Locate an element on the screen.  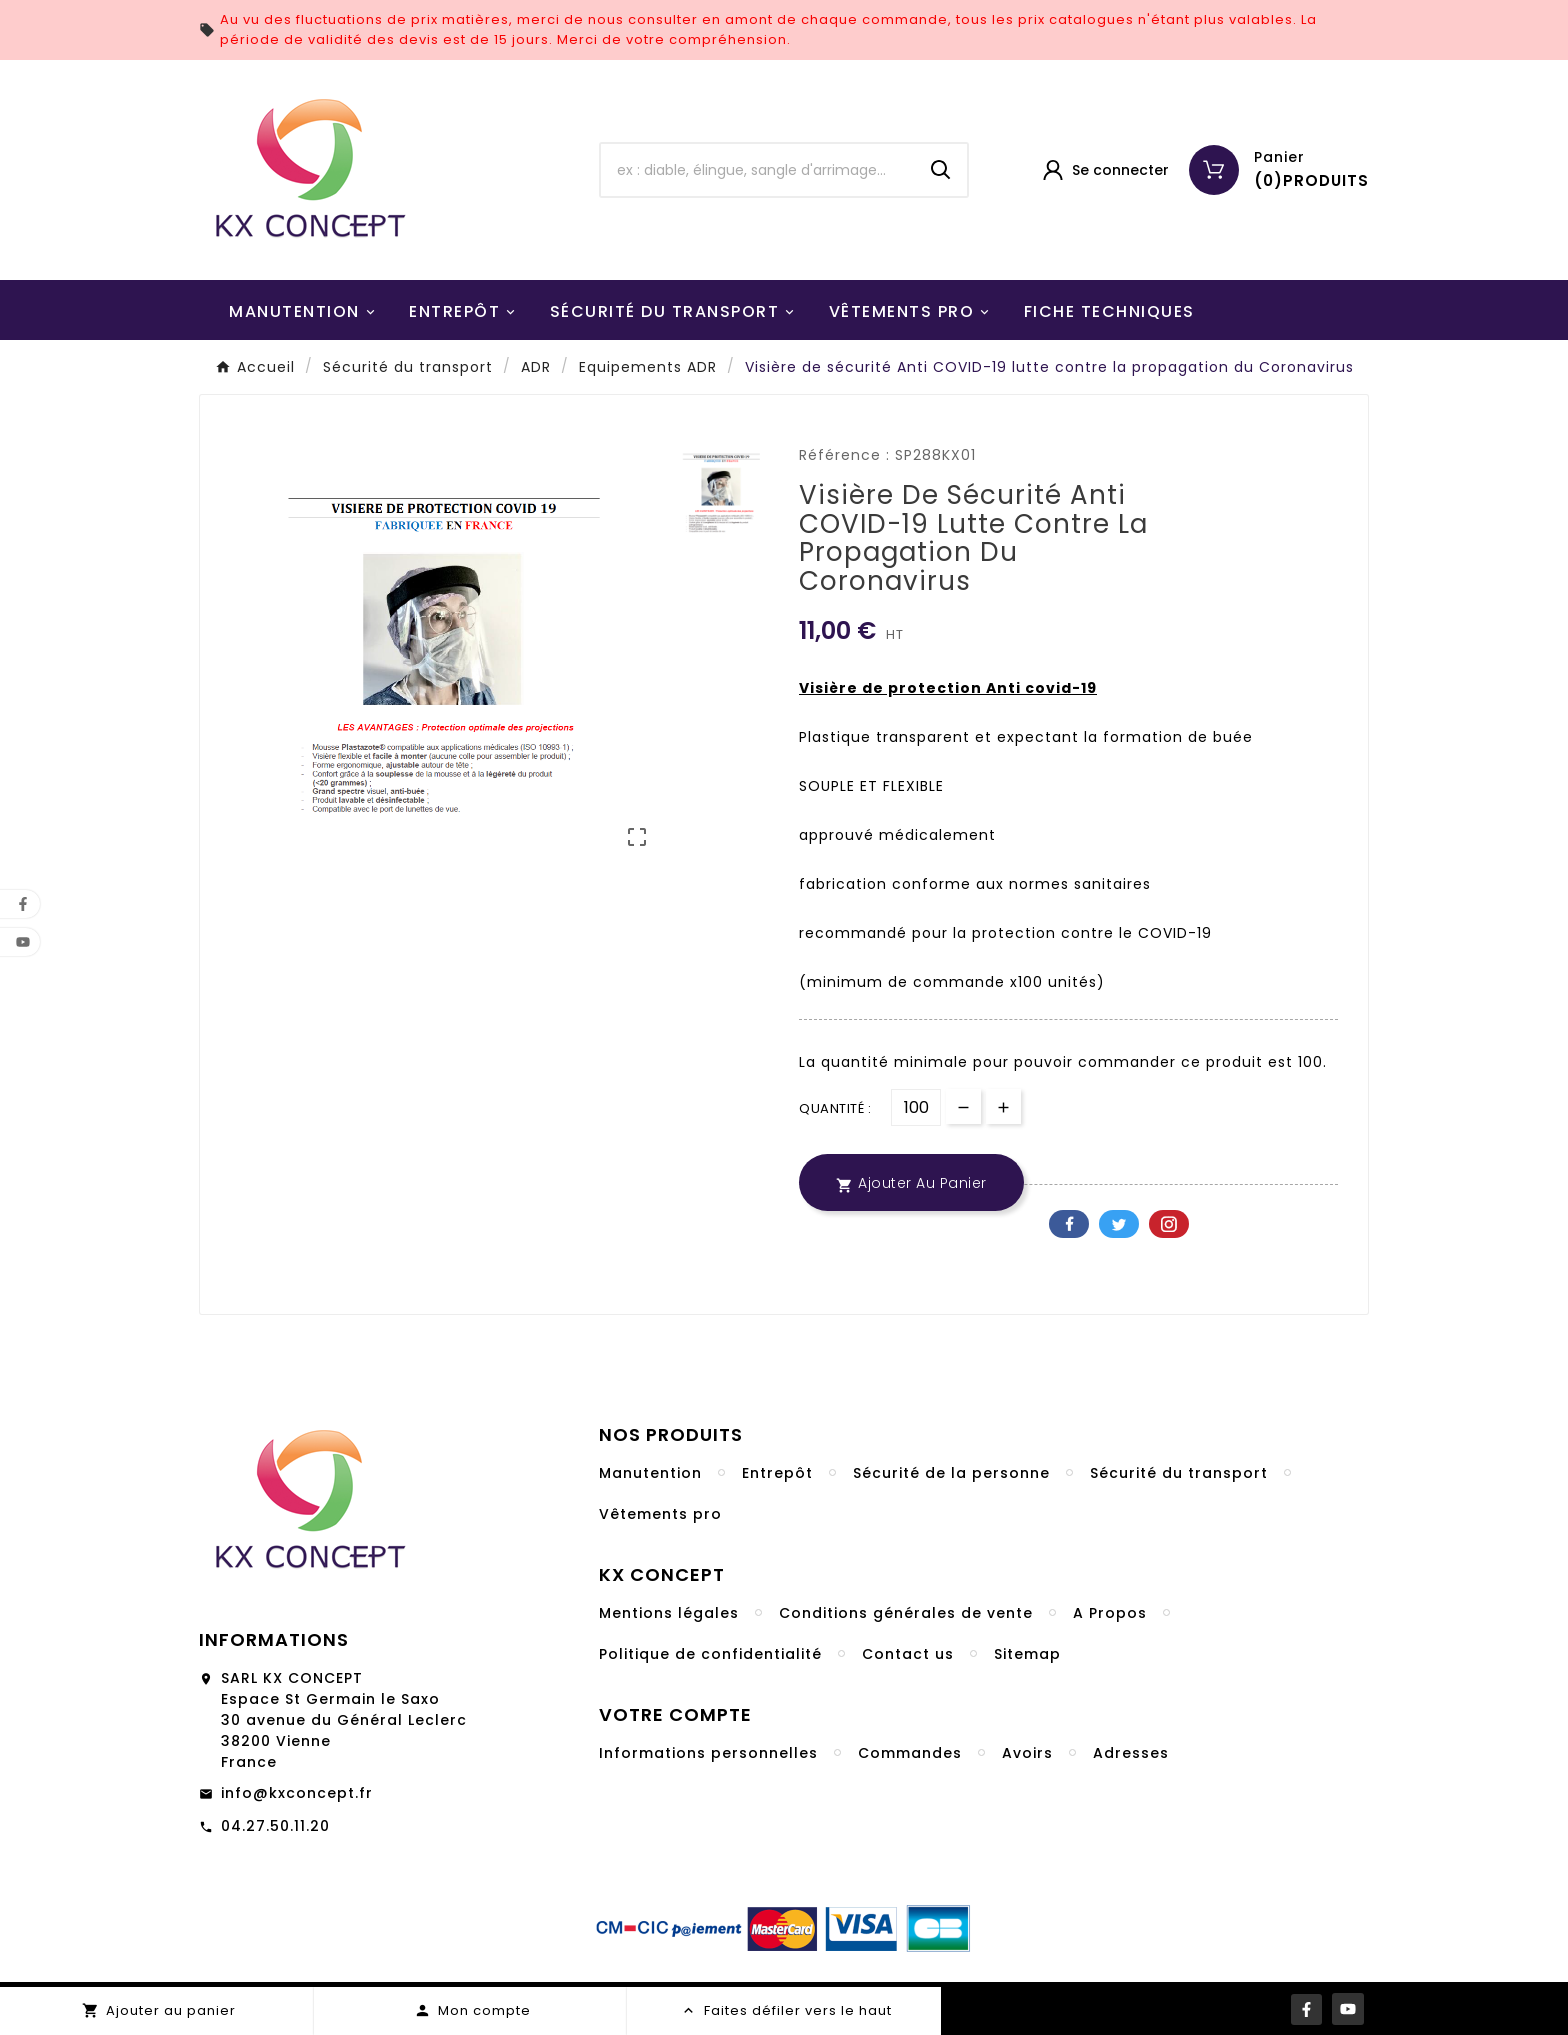
A Propos is located at coordinates (1110, 1613).